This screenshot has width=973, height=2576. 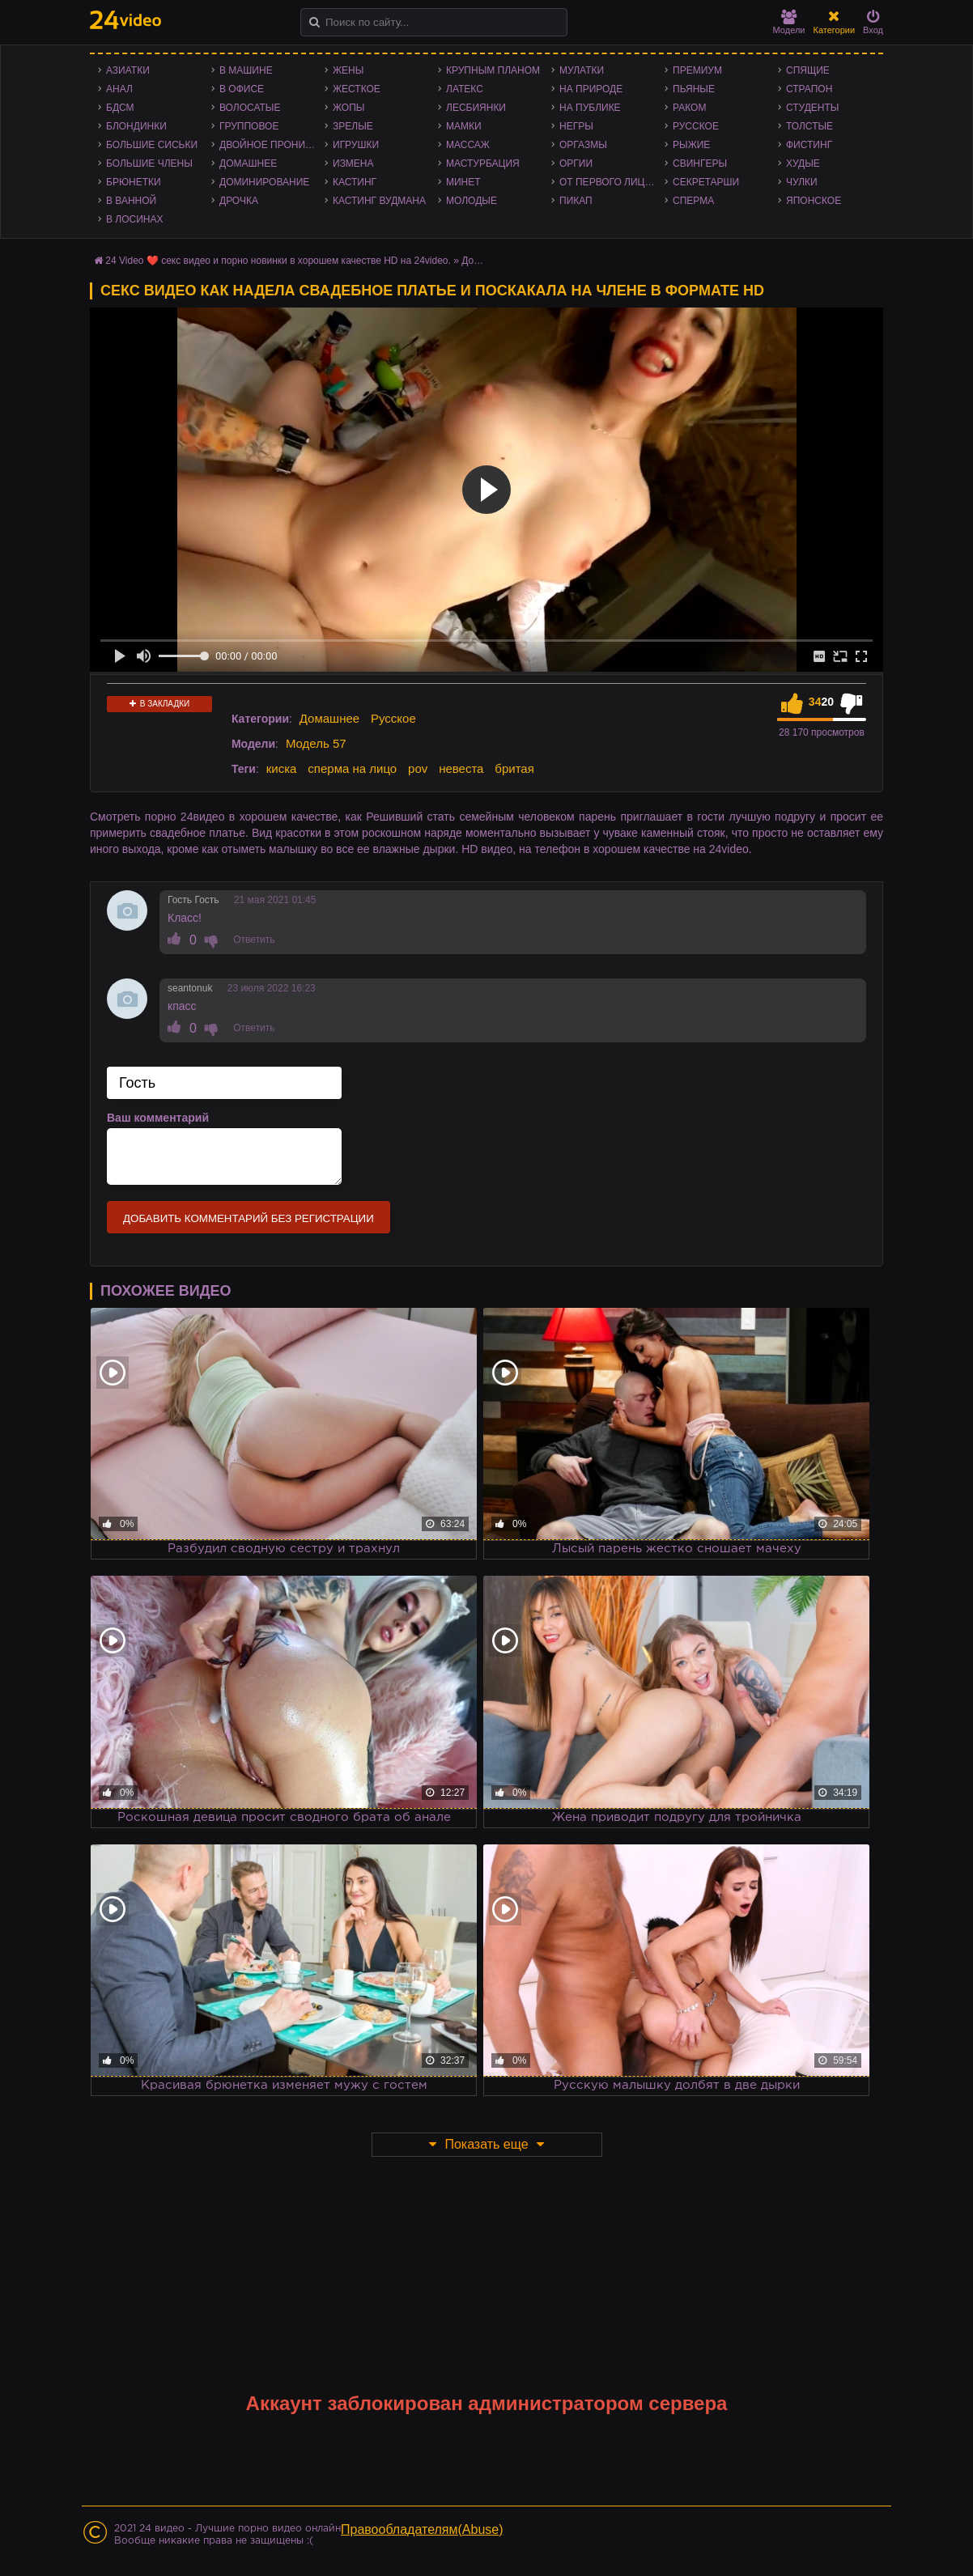 What do you see at coordinates (353, 163) in the screenshot?
I see `Измена` at bounding box center [353, 163].